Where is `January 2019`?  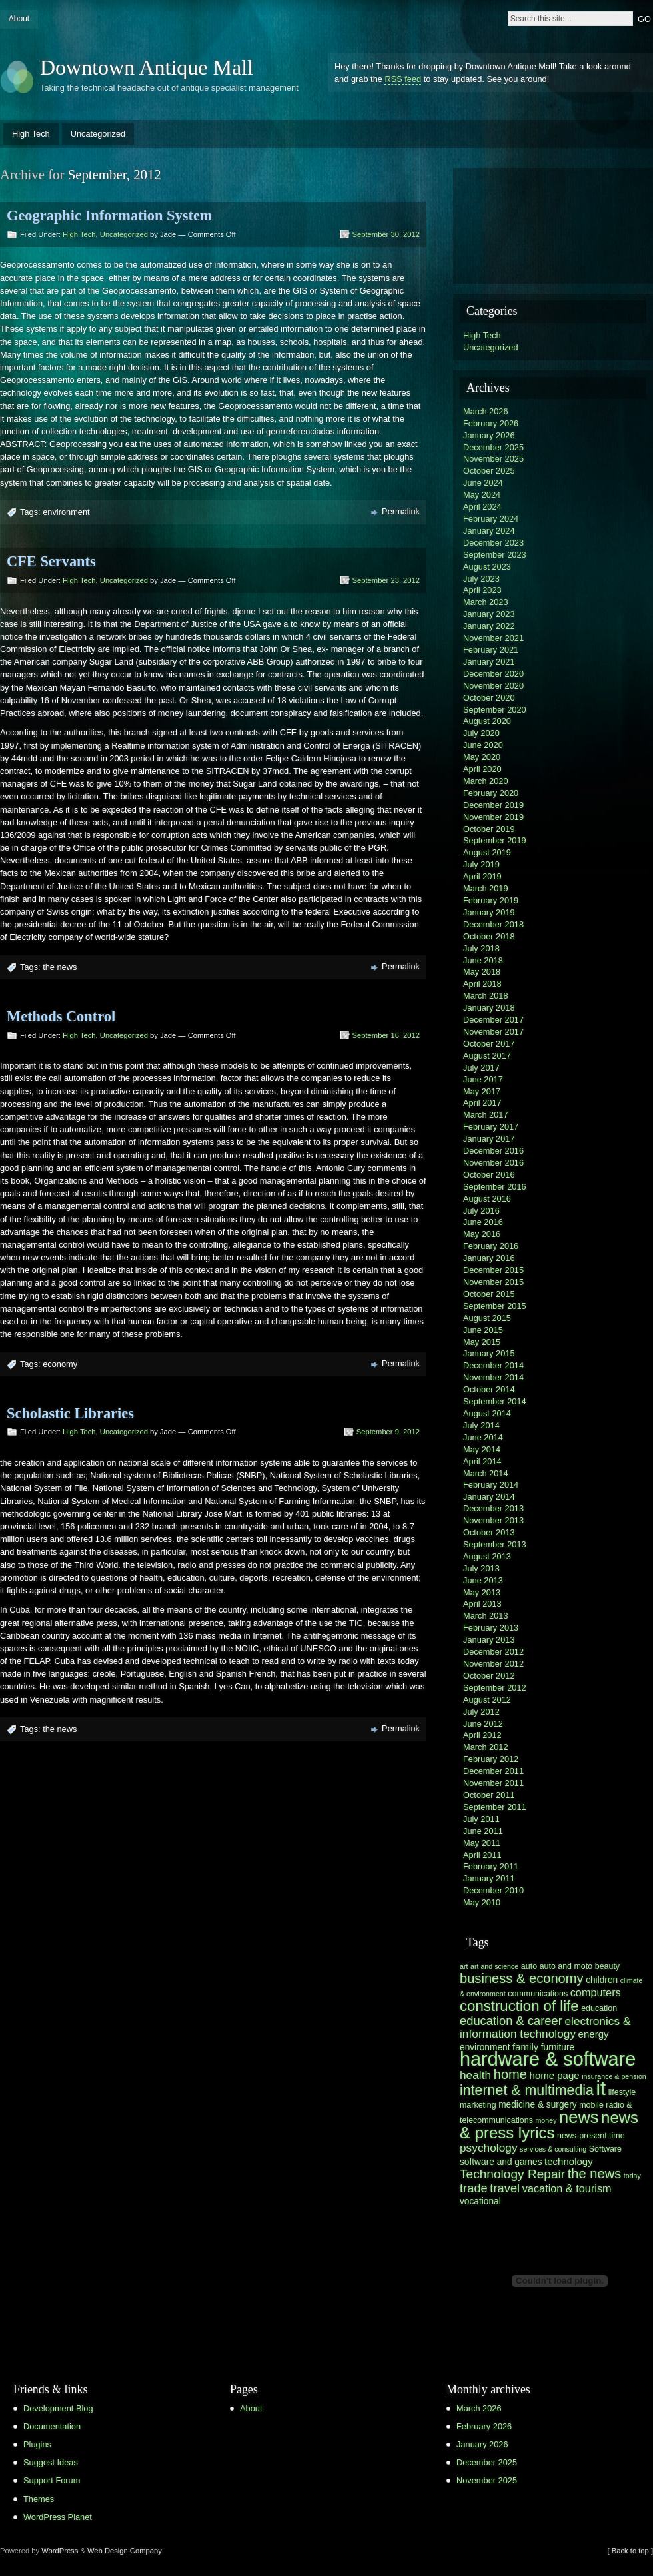
January 2019 is located at coordinates (489, 912).